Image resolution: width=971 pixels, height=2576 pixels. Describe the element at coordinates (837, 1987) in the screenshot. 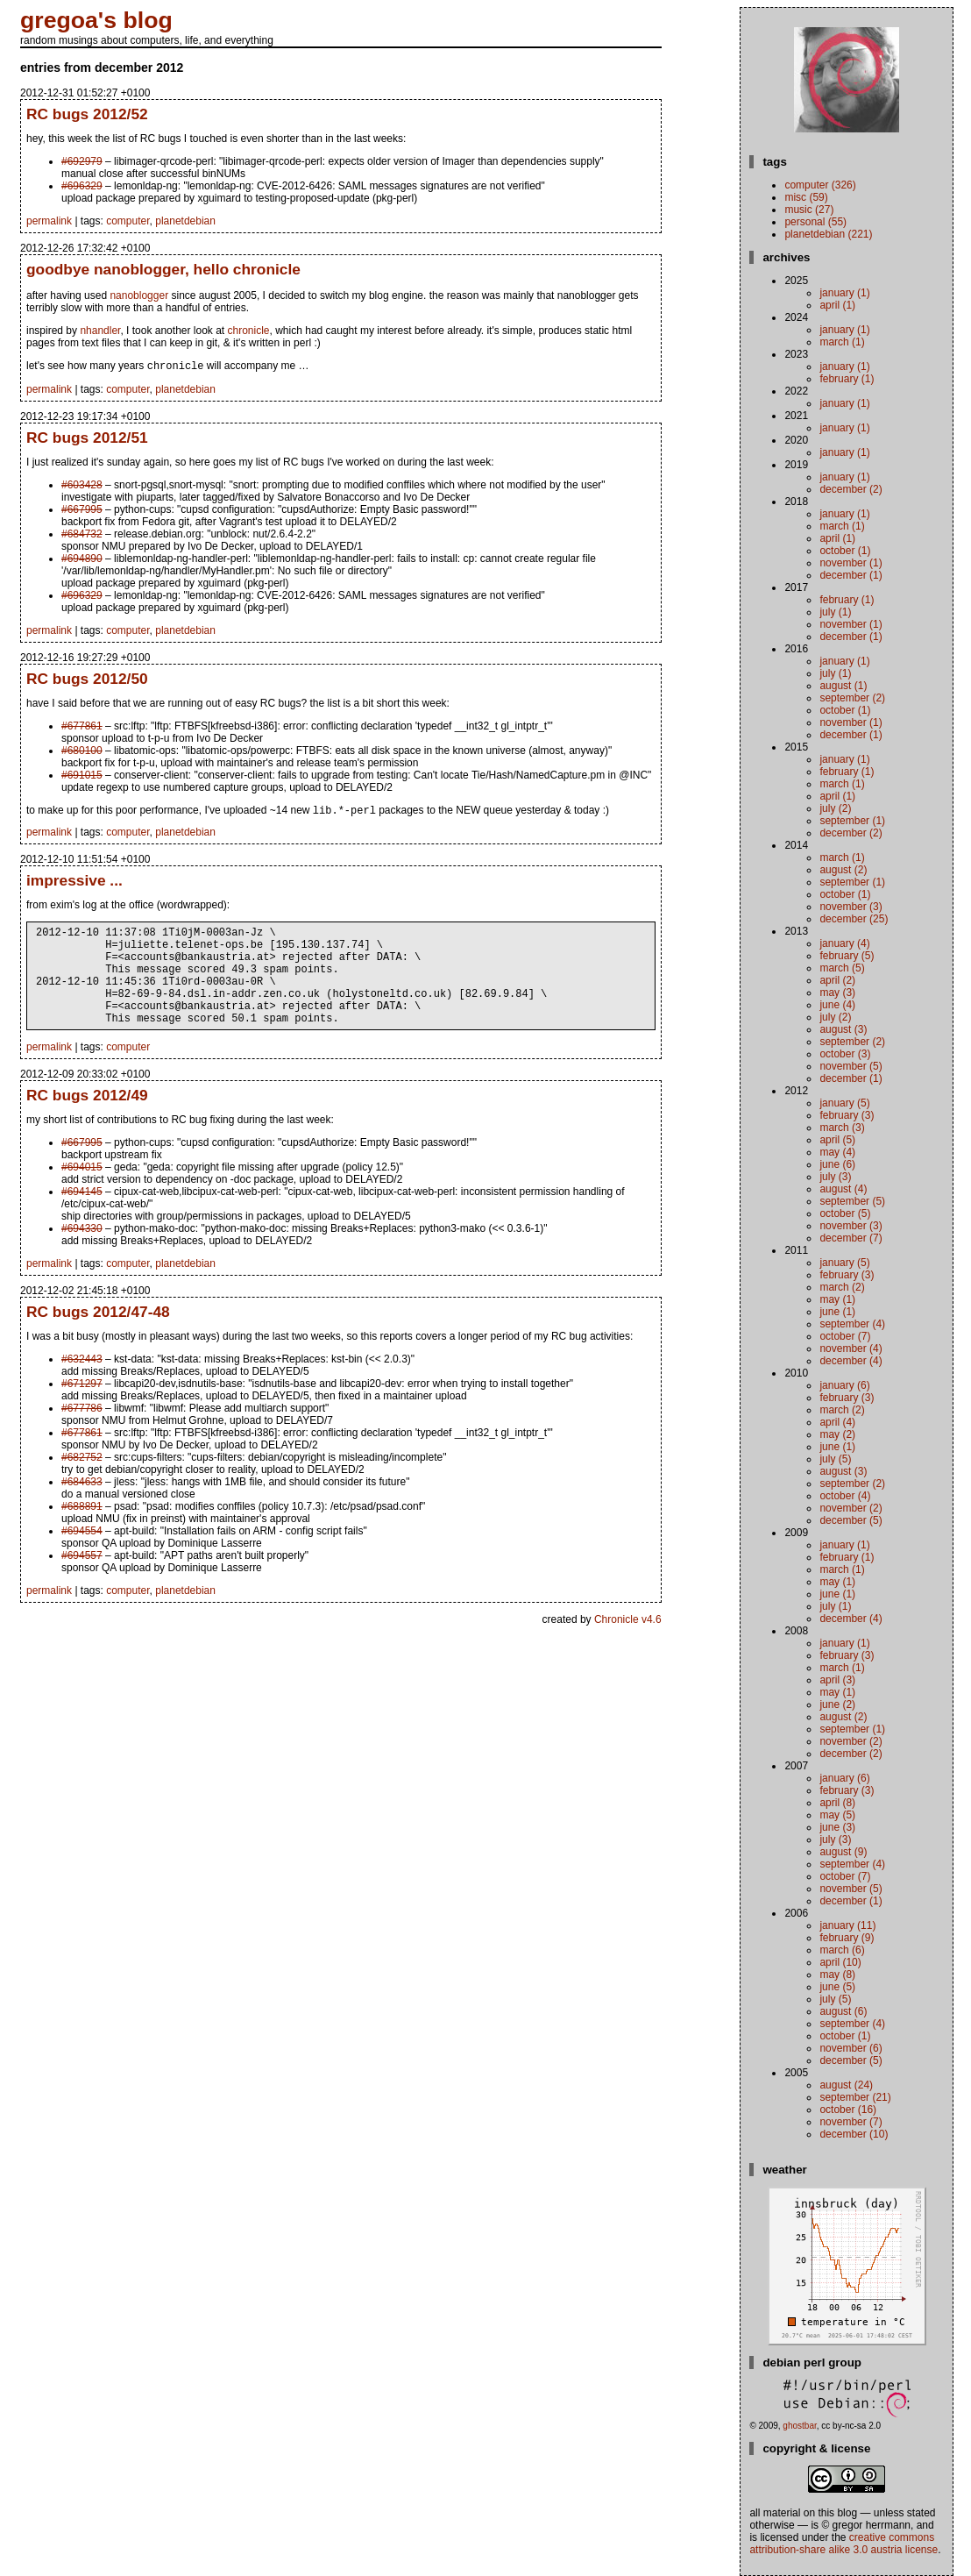

I see `June (5)` at that location.